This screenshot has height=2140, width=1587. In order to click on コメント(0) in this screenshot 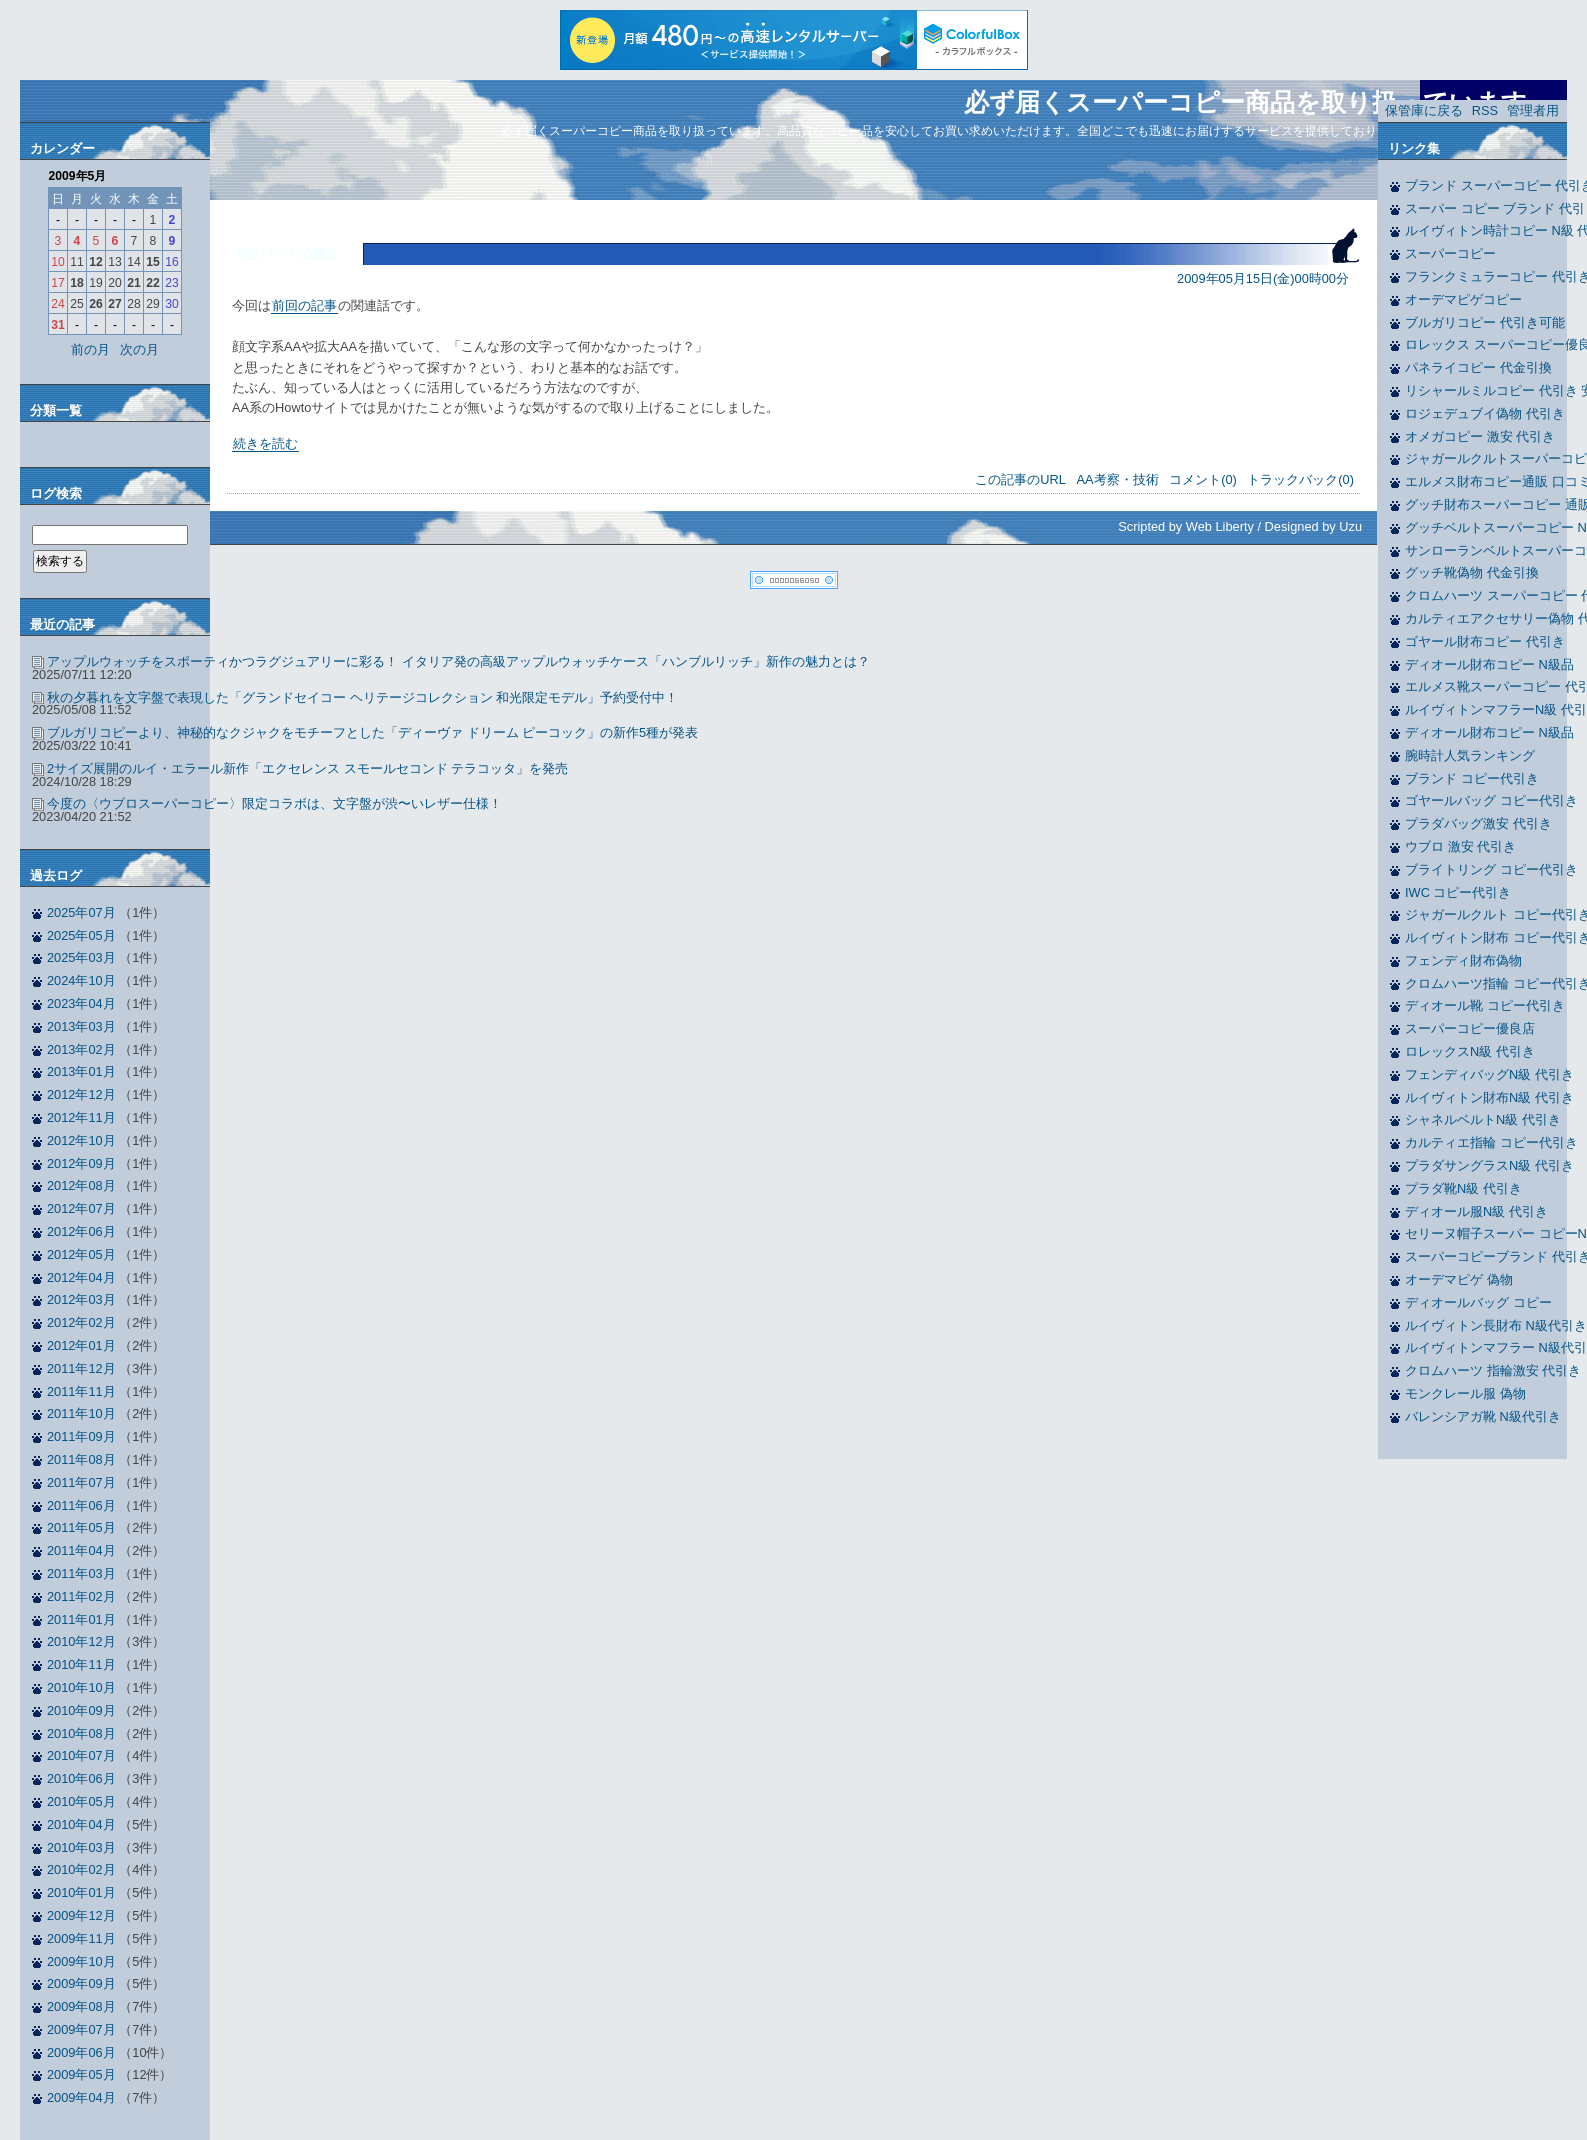, I will do `click(1203, 479)`.